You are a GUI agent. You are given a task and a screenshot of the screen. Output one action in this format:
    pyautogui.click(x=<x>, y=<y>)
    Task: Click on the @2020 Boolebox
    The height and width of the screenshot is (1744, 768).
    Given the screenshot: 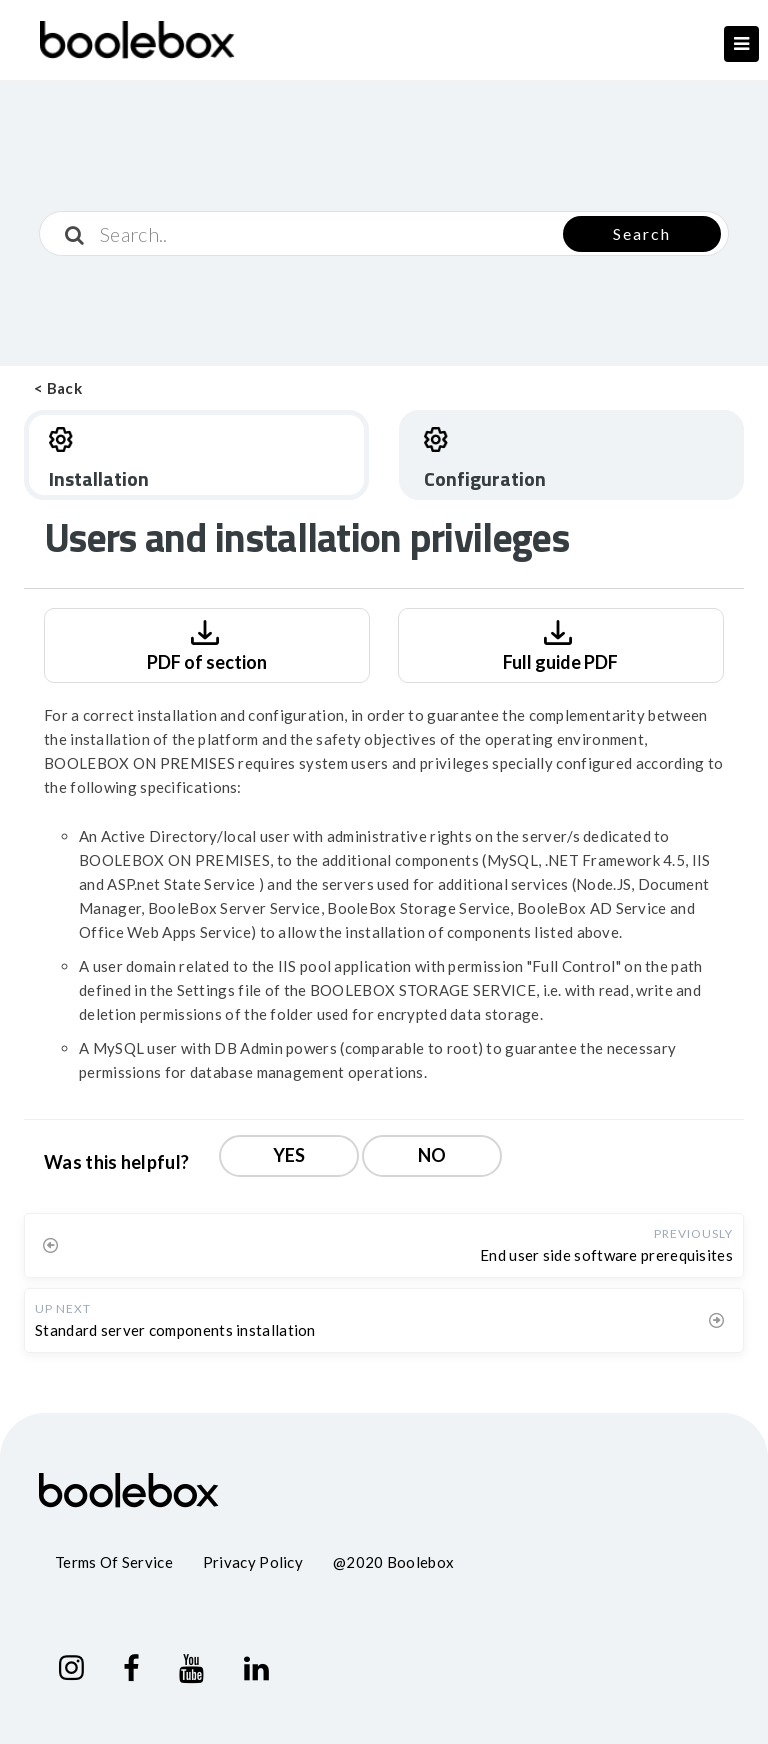 What is the action you would take?
    pyautogui.click(x=393, y=1562)
    